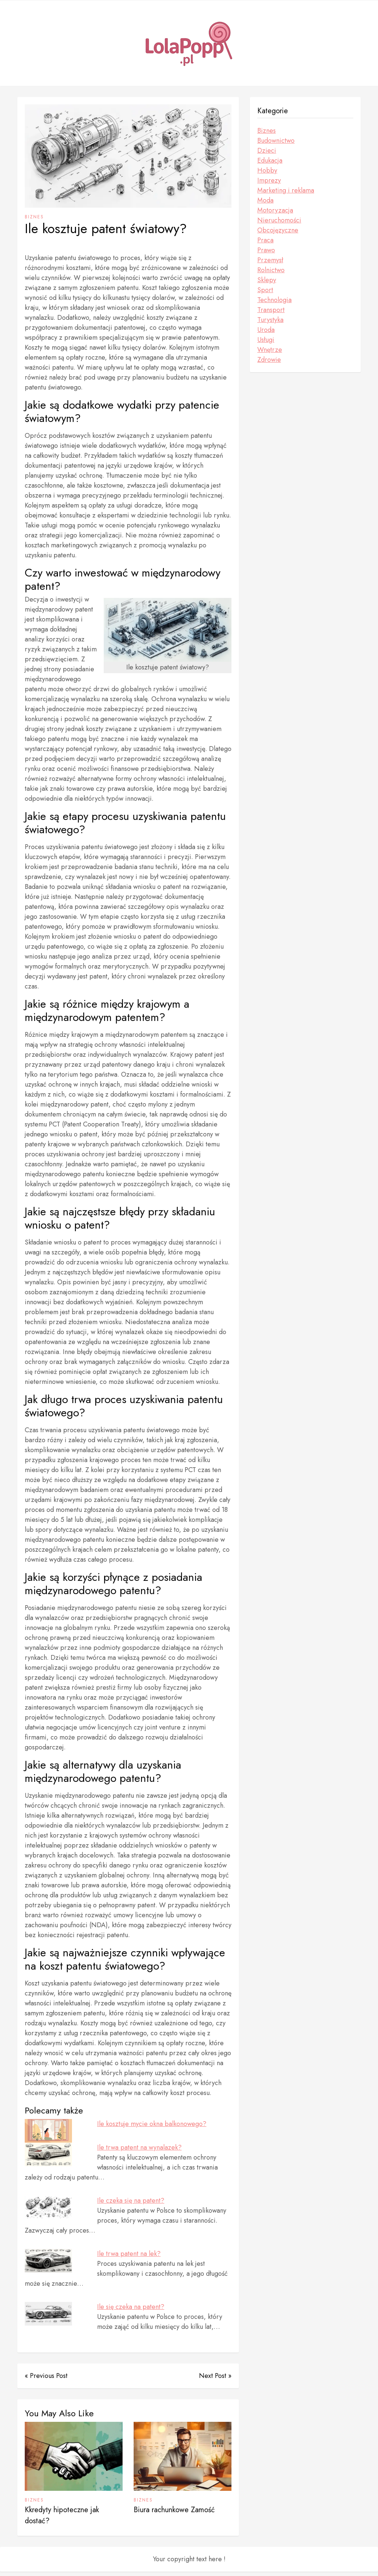 Image resolution: width=378 pixels, height=2576 pixels. What do you see at coordinates (151, 2124) in the screenshot?
I see `Ile kosztuje mycie okna balkonowego?` at bounding box center [151, 2124].